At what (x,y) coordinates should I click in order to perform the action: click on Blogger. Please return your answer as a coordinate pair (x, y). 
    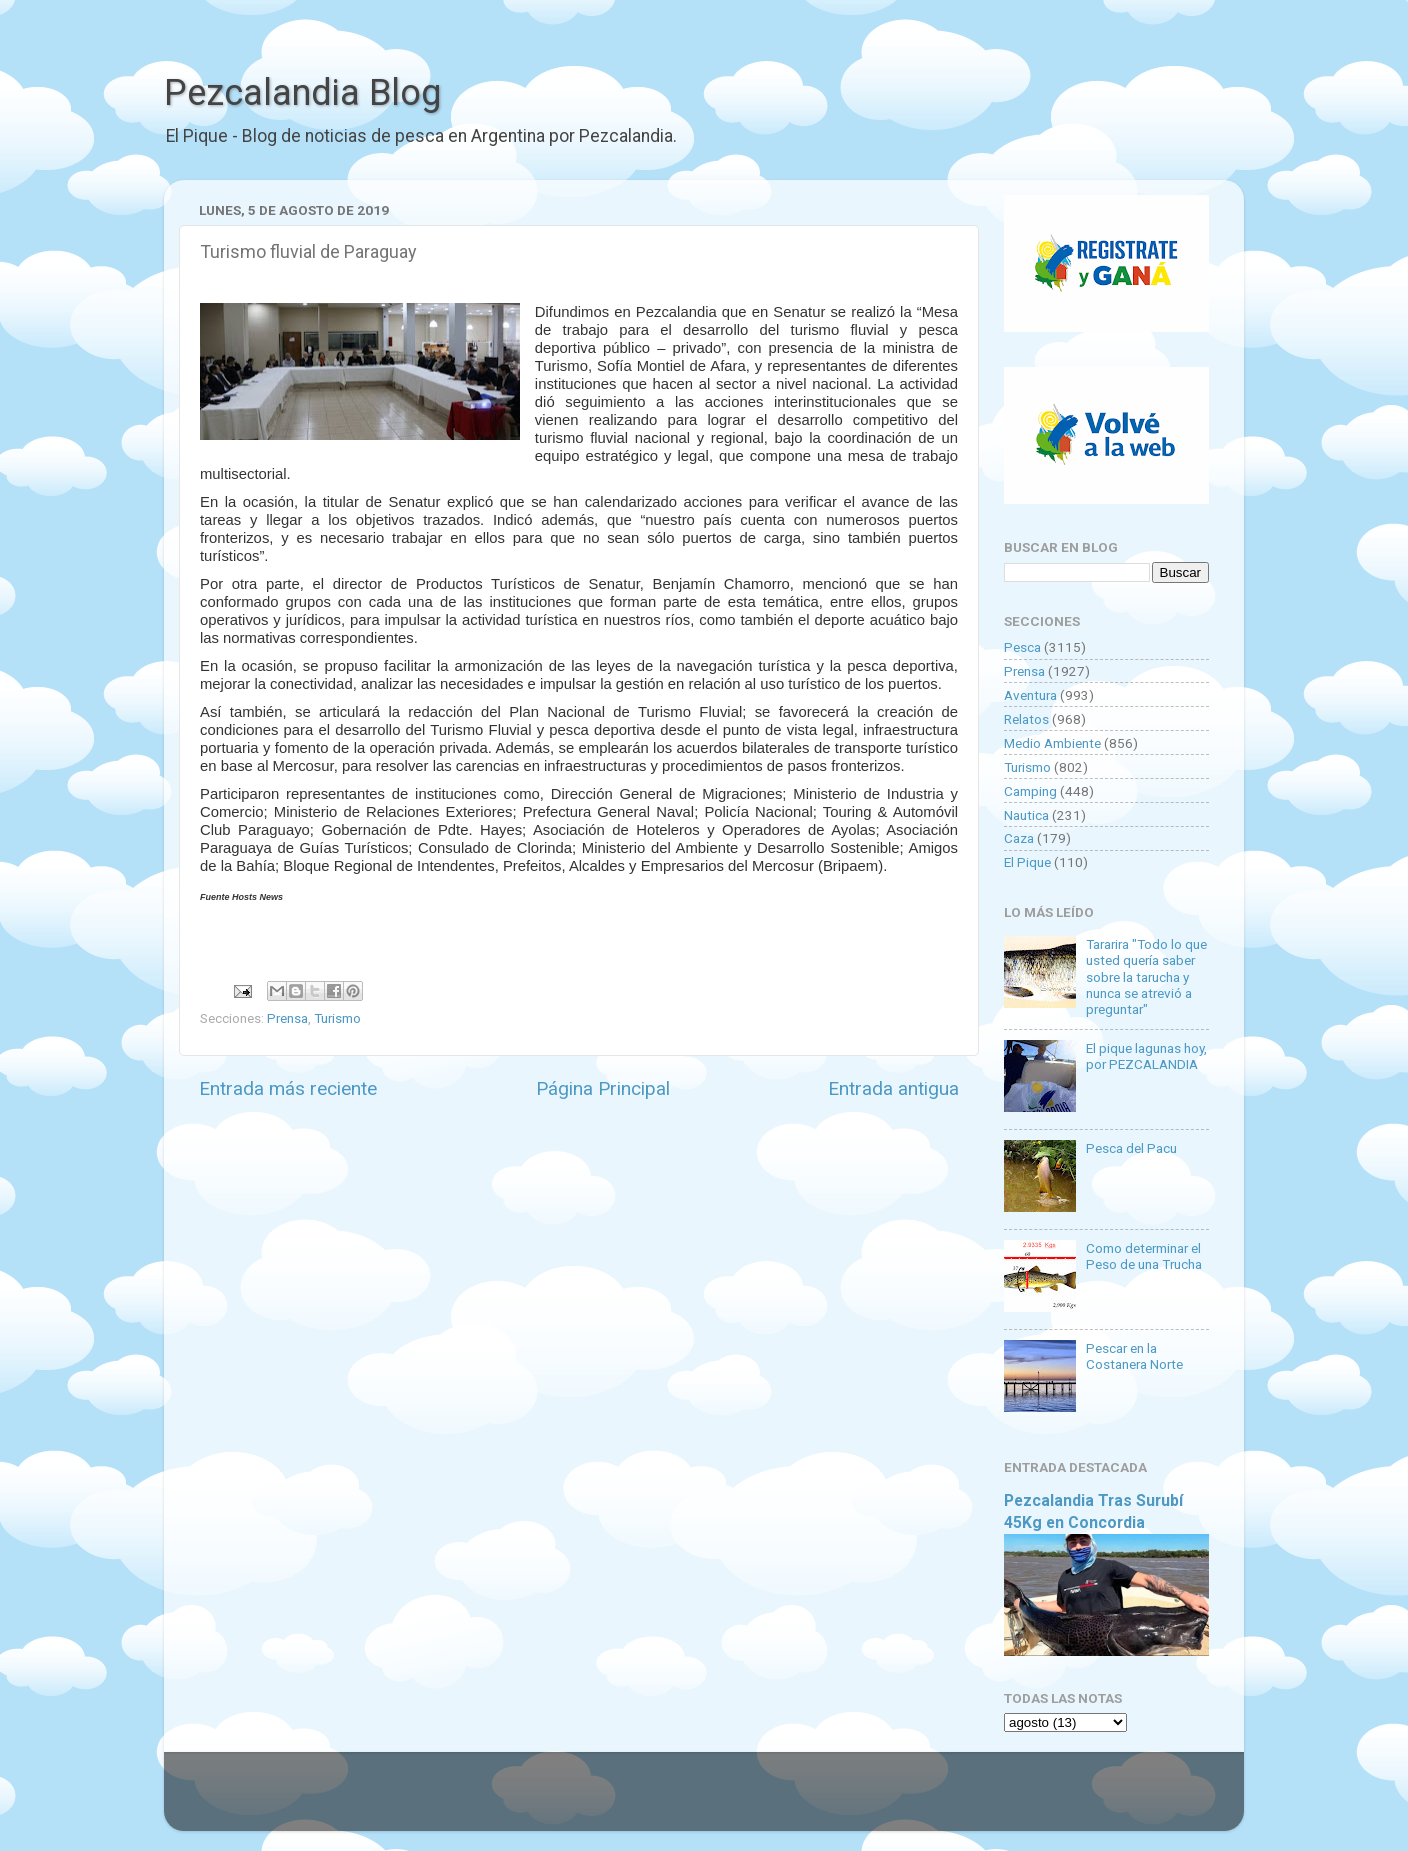
    Looking at the image, I should click on (909, 1801).